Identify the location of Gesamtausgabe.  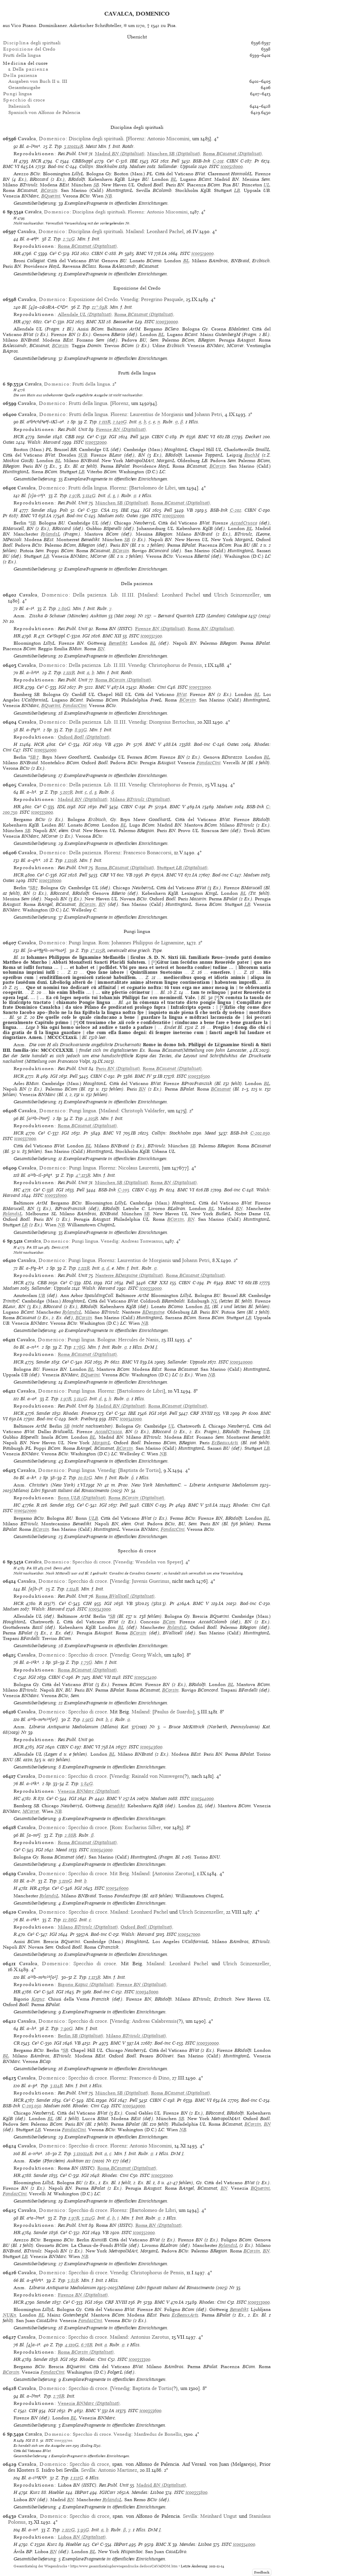
(24, 87).